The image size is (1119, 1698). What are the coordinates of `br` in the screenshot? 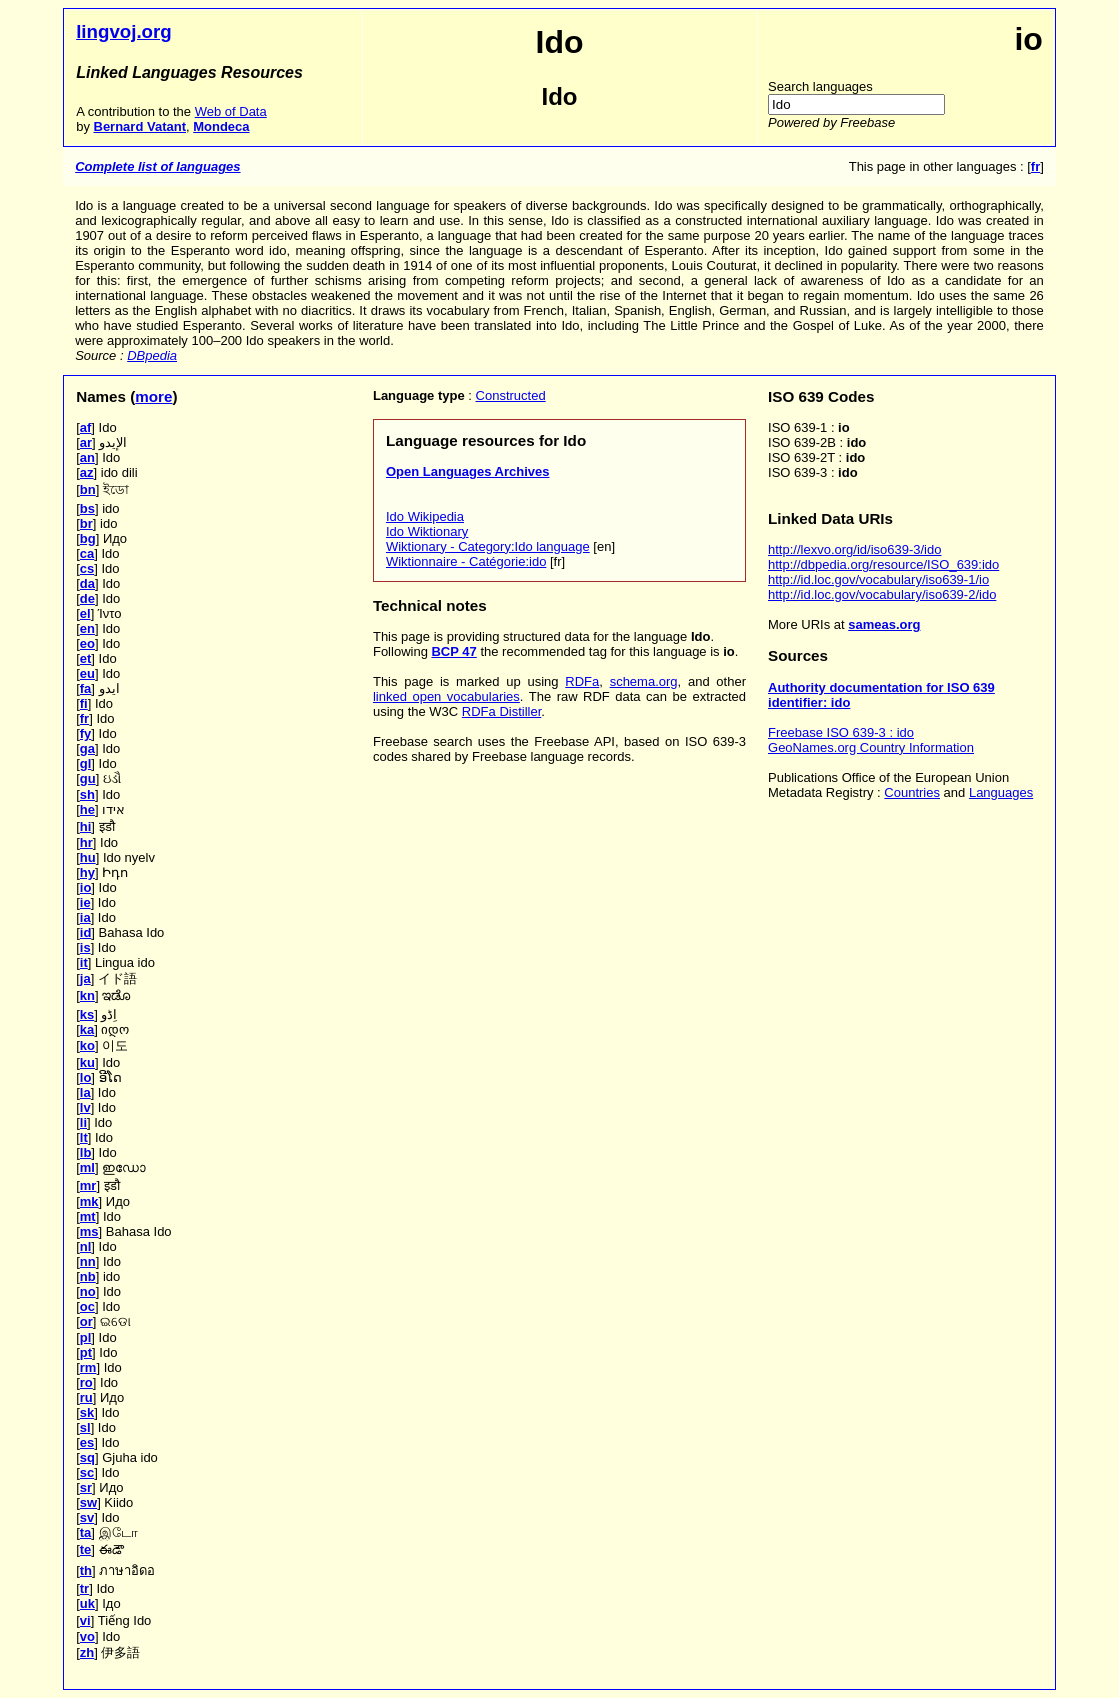 It's located at (86, 523).